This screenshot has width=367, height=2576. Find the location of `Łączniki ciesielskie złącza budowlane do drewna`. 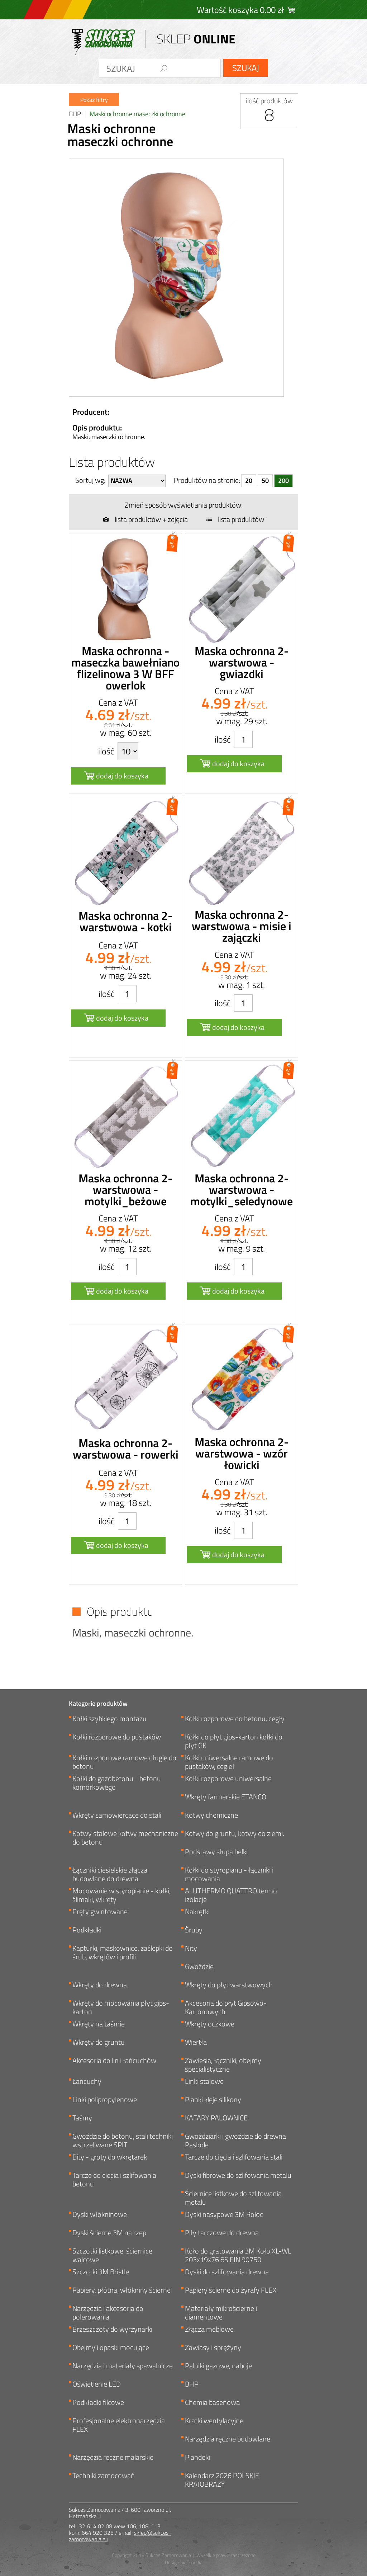

Łączniki ciesielskie złącza budowlane do drewna is located at coordinates (109, 1874).